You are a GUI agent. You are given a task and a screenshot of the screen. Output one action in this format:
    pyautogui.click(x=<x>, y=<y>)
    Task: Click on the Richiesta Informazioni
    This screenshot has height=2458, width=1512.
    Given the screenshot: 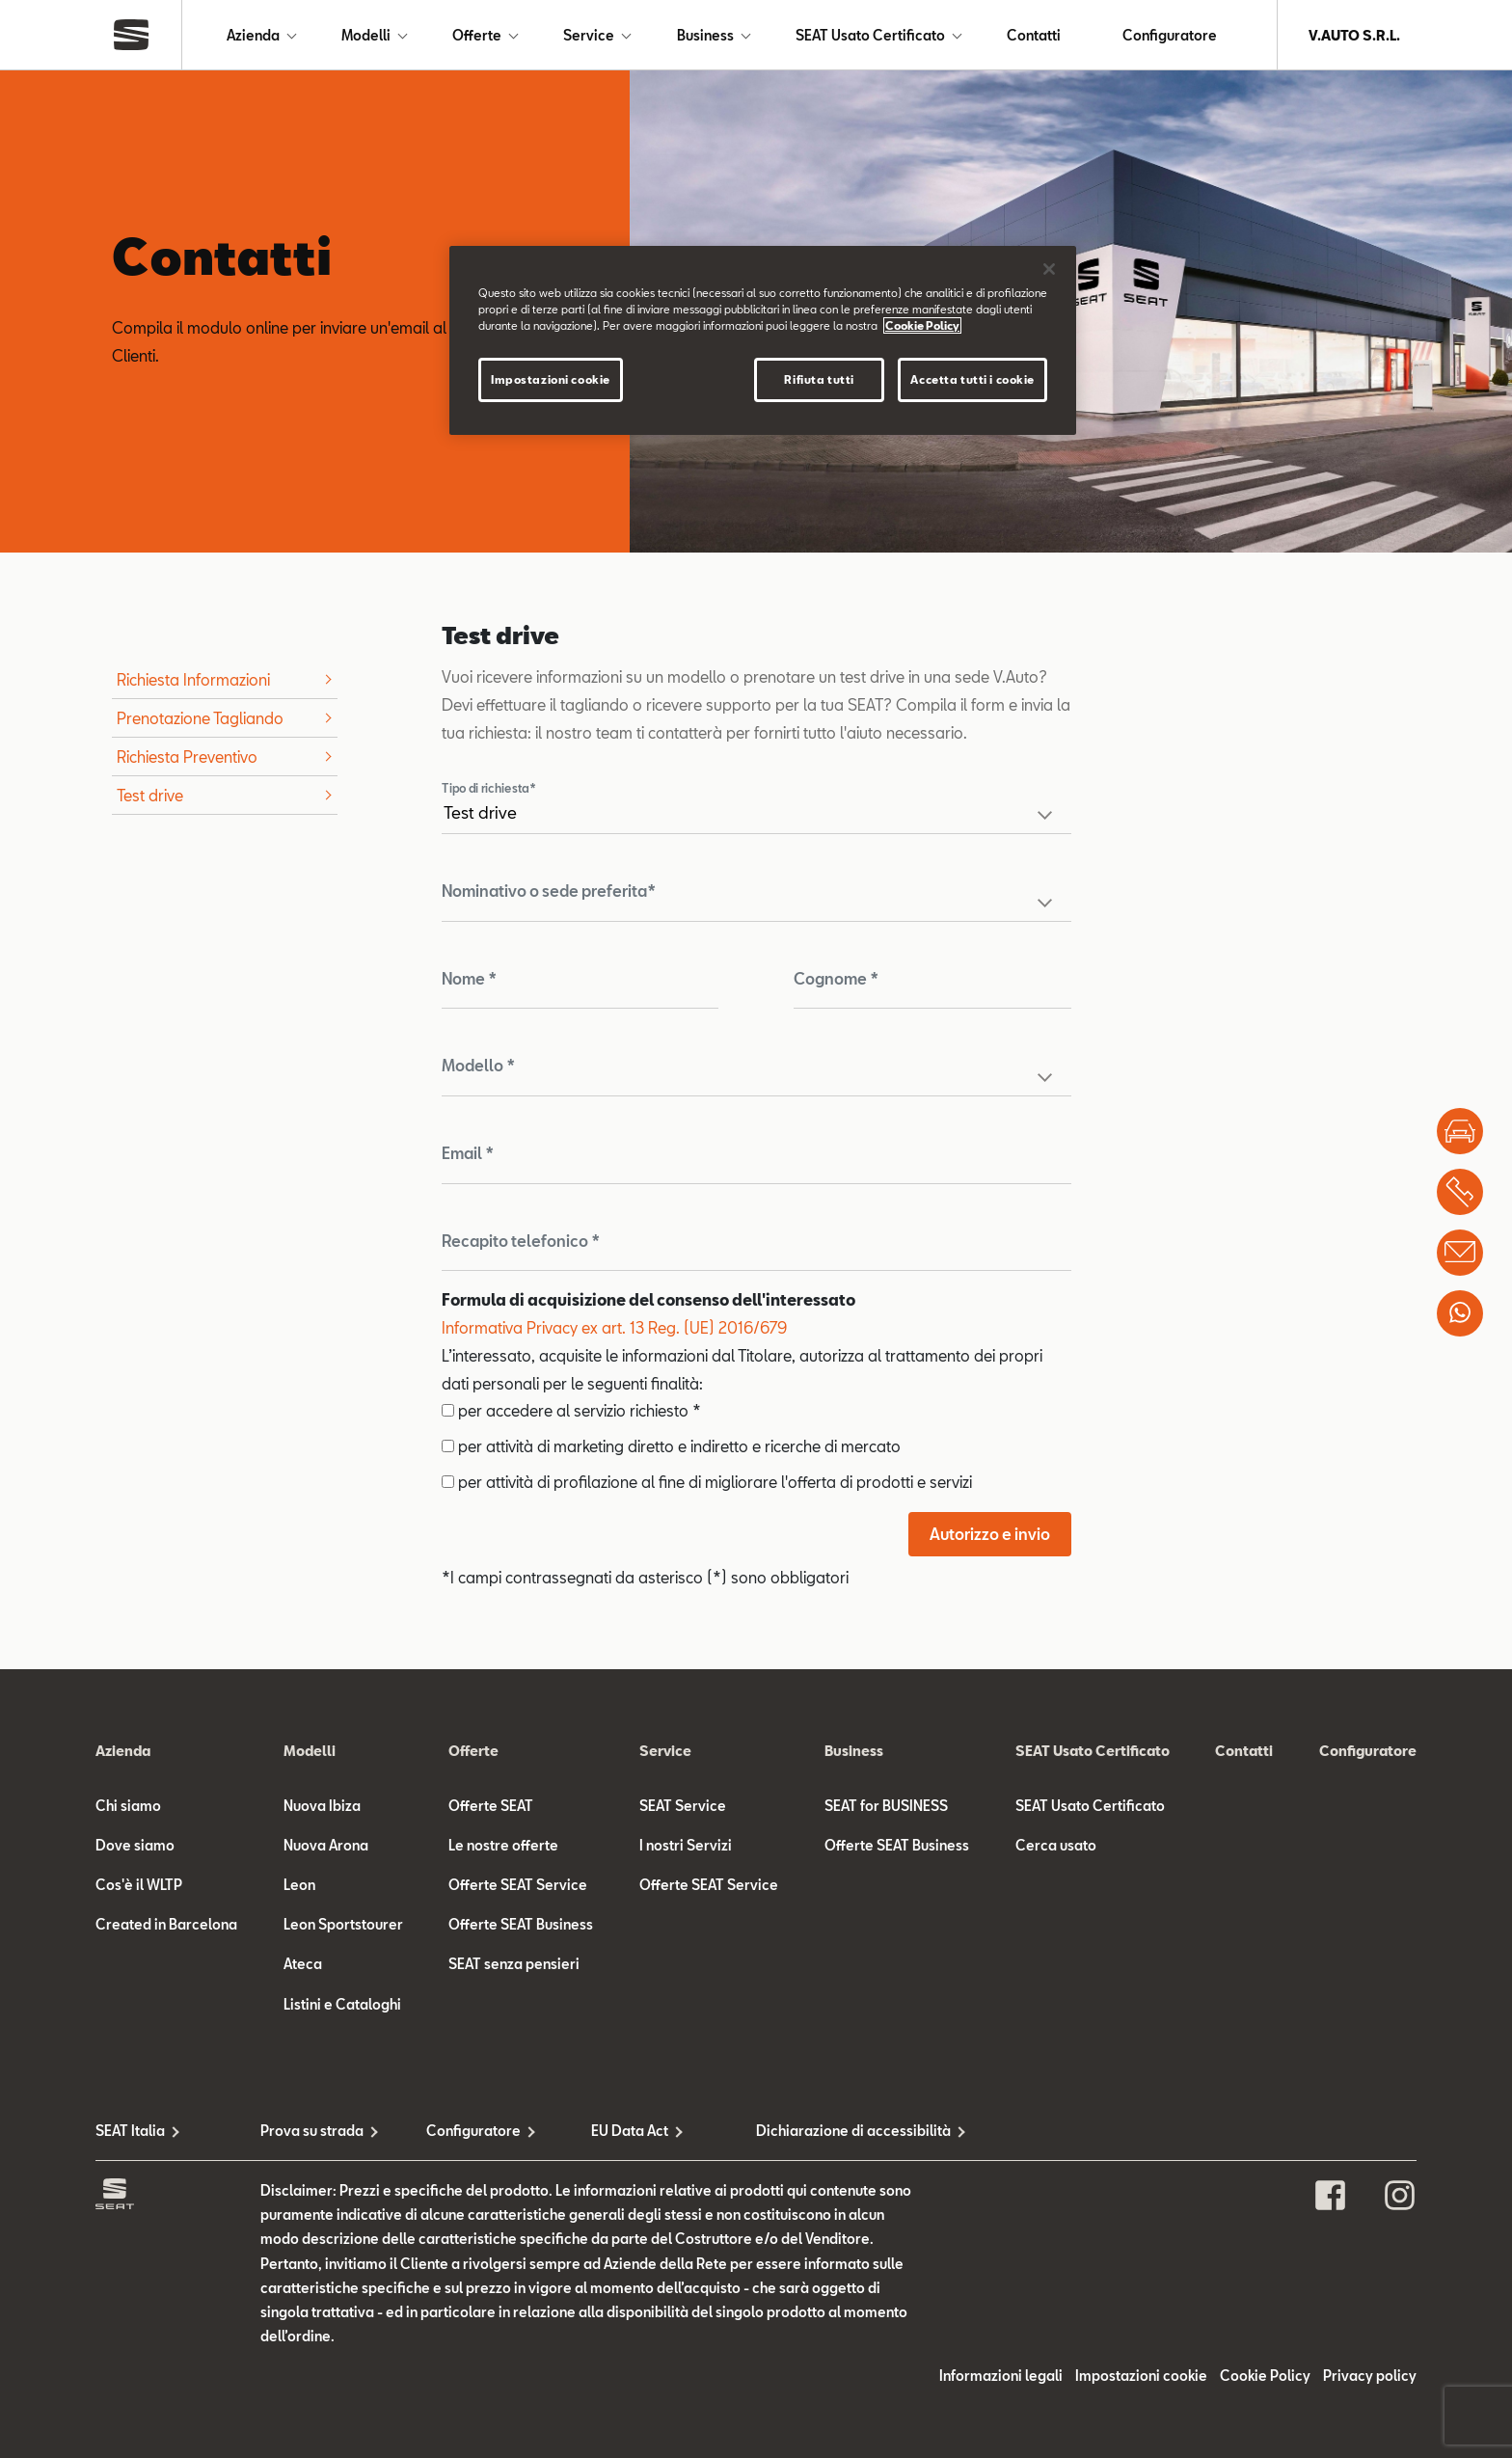 What is the action you would take?
    pyautogui.click(x=193, y=679)
    